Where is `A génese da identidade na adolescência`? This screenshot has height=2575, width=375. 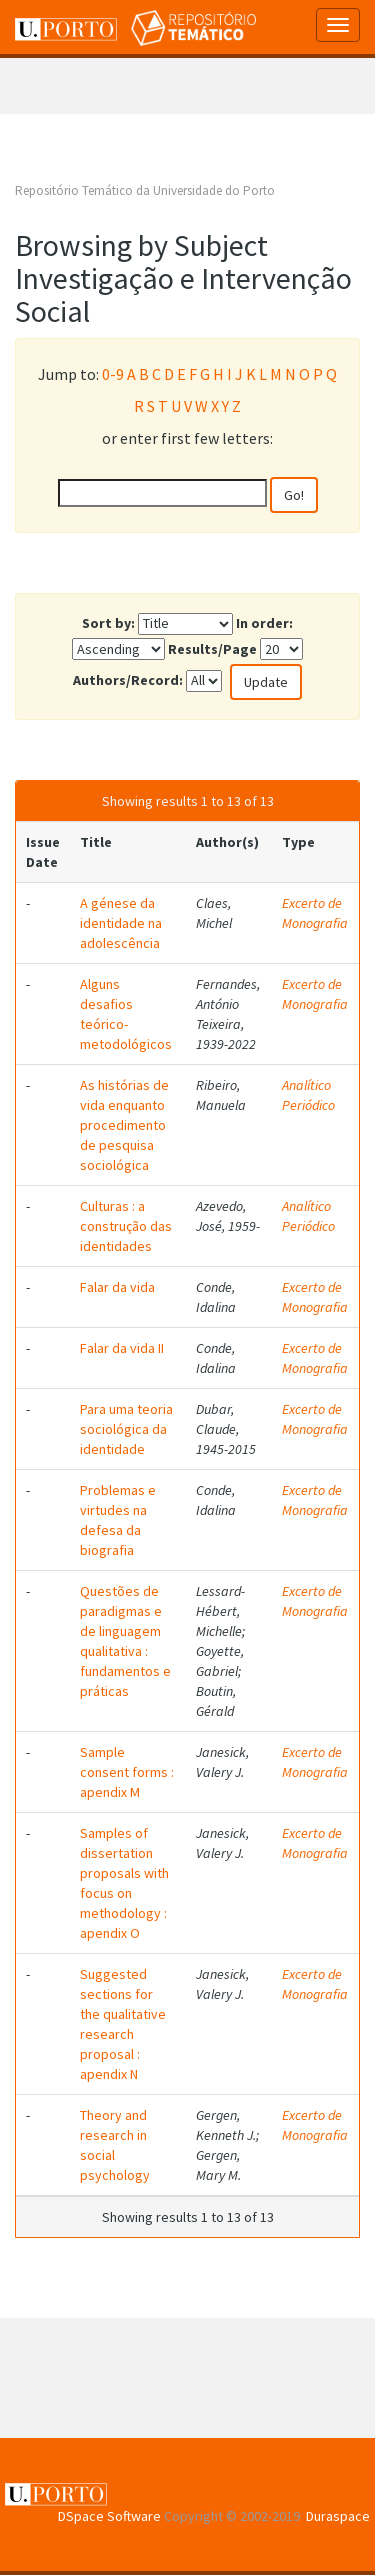 A génese da identidade na adolescência is located at coordinates (121, 923).